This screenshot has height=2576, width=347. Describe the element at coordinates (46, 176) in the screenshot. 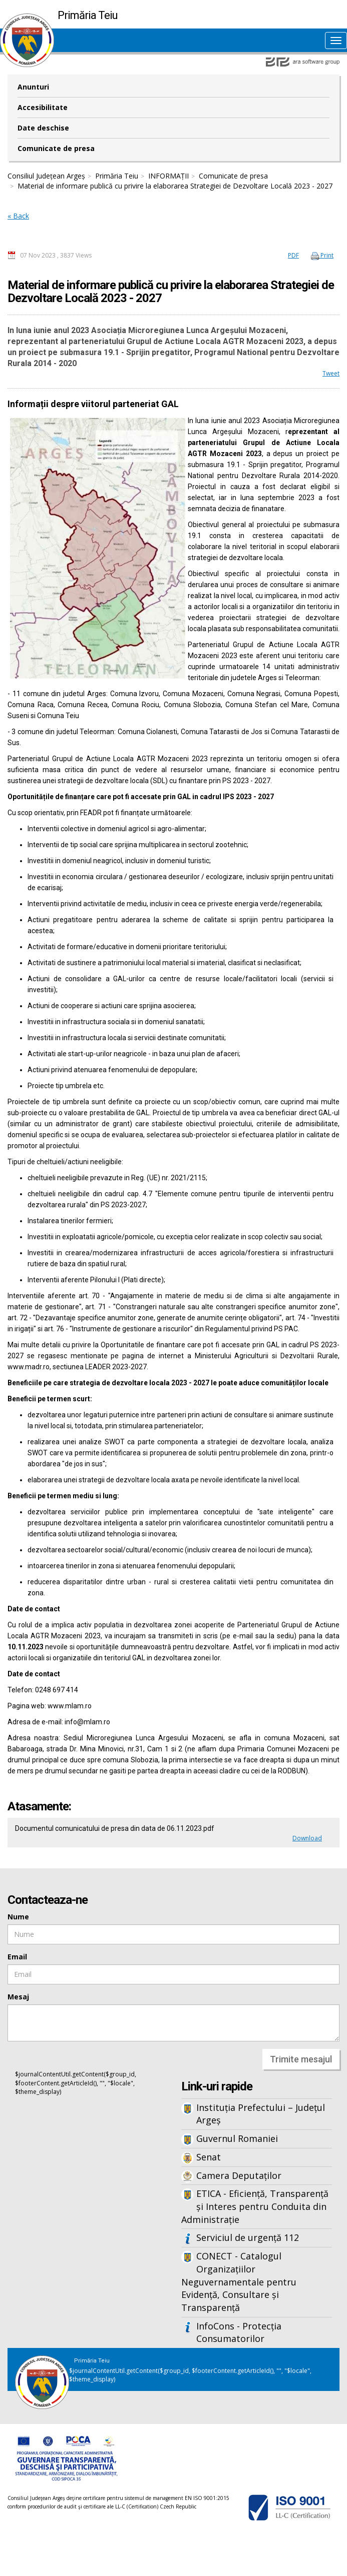

I see `Consiliul Județean Argeș` at that location.